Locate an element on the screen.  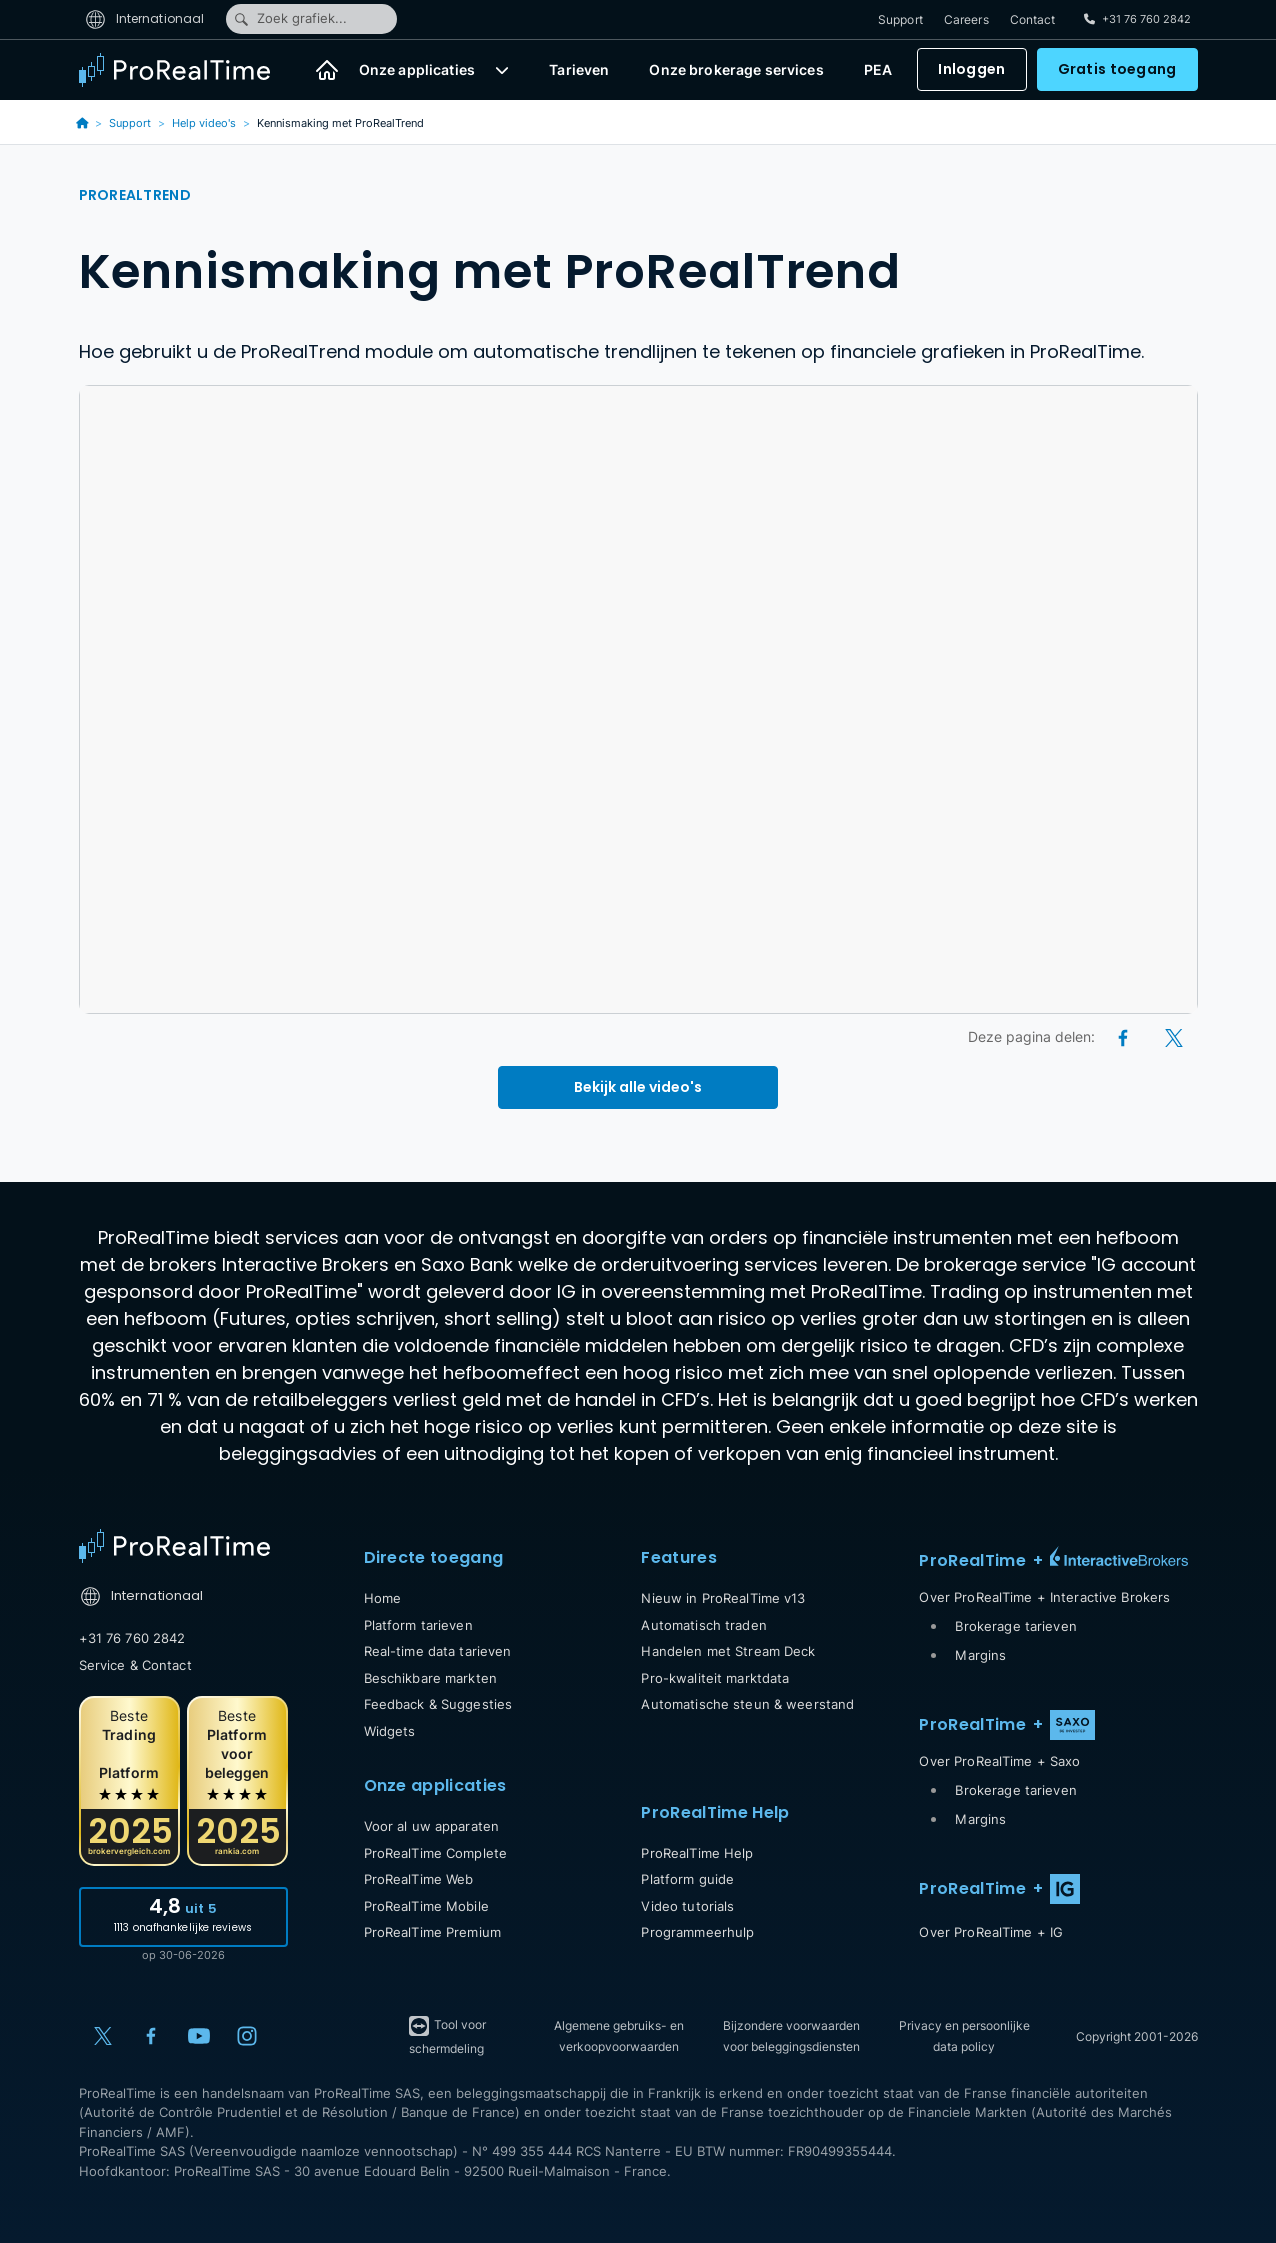
Voor al uw apparaten is located at coordinates (432, 1826).